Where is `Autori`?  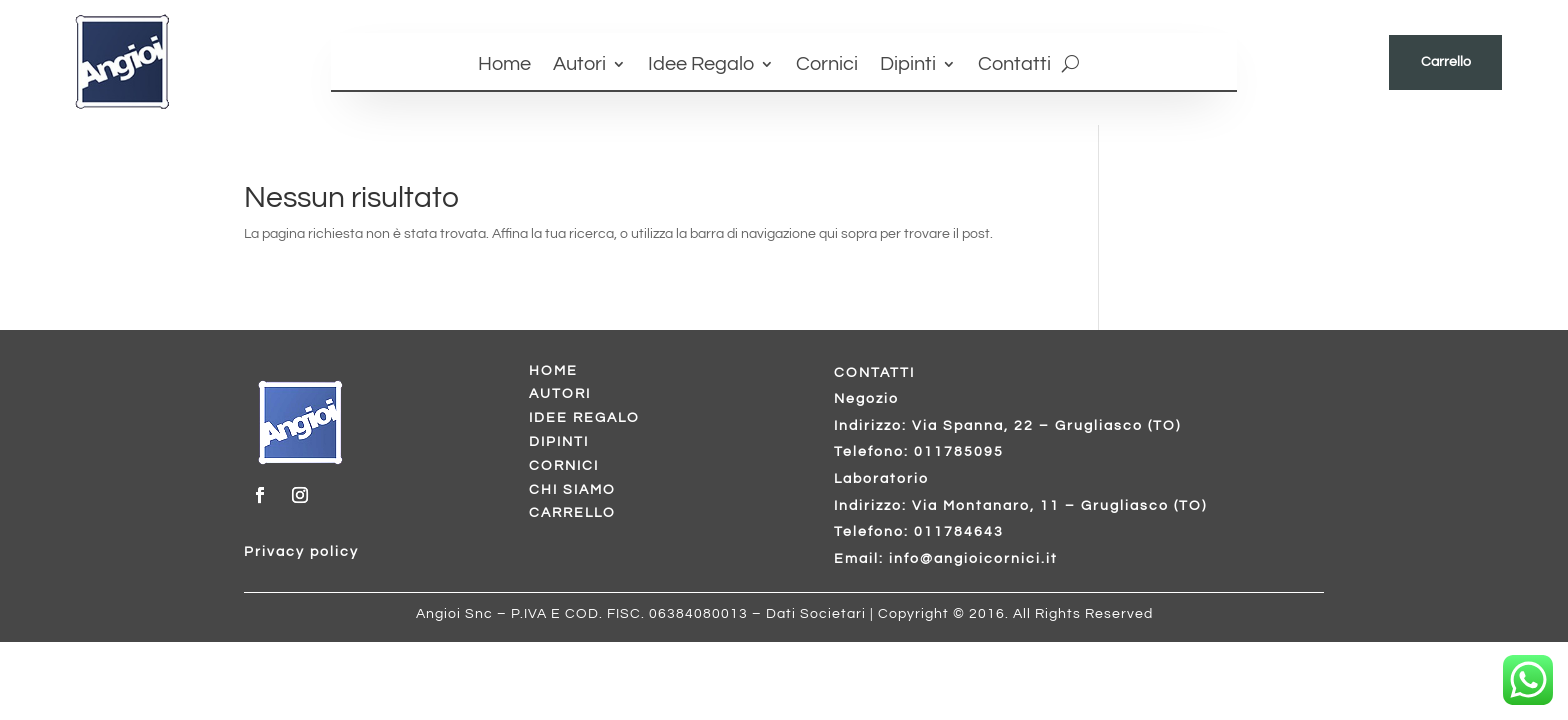
Autori is located at coordinates (579, 65).